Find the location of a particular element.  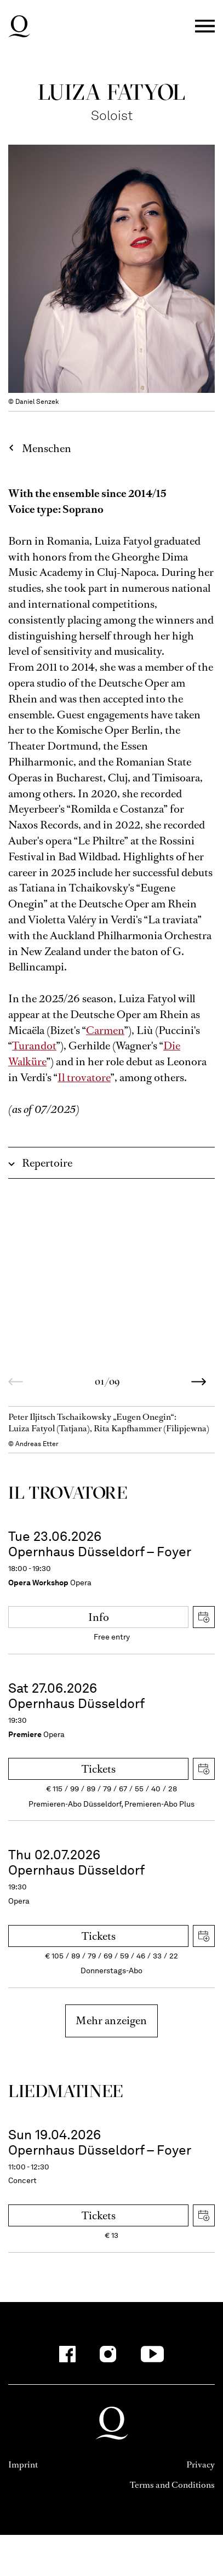

Menschen is located at coordinates (46, 448).